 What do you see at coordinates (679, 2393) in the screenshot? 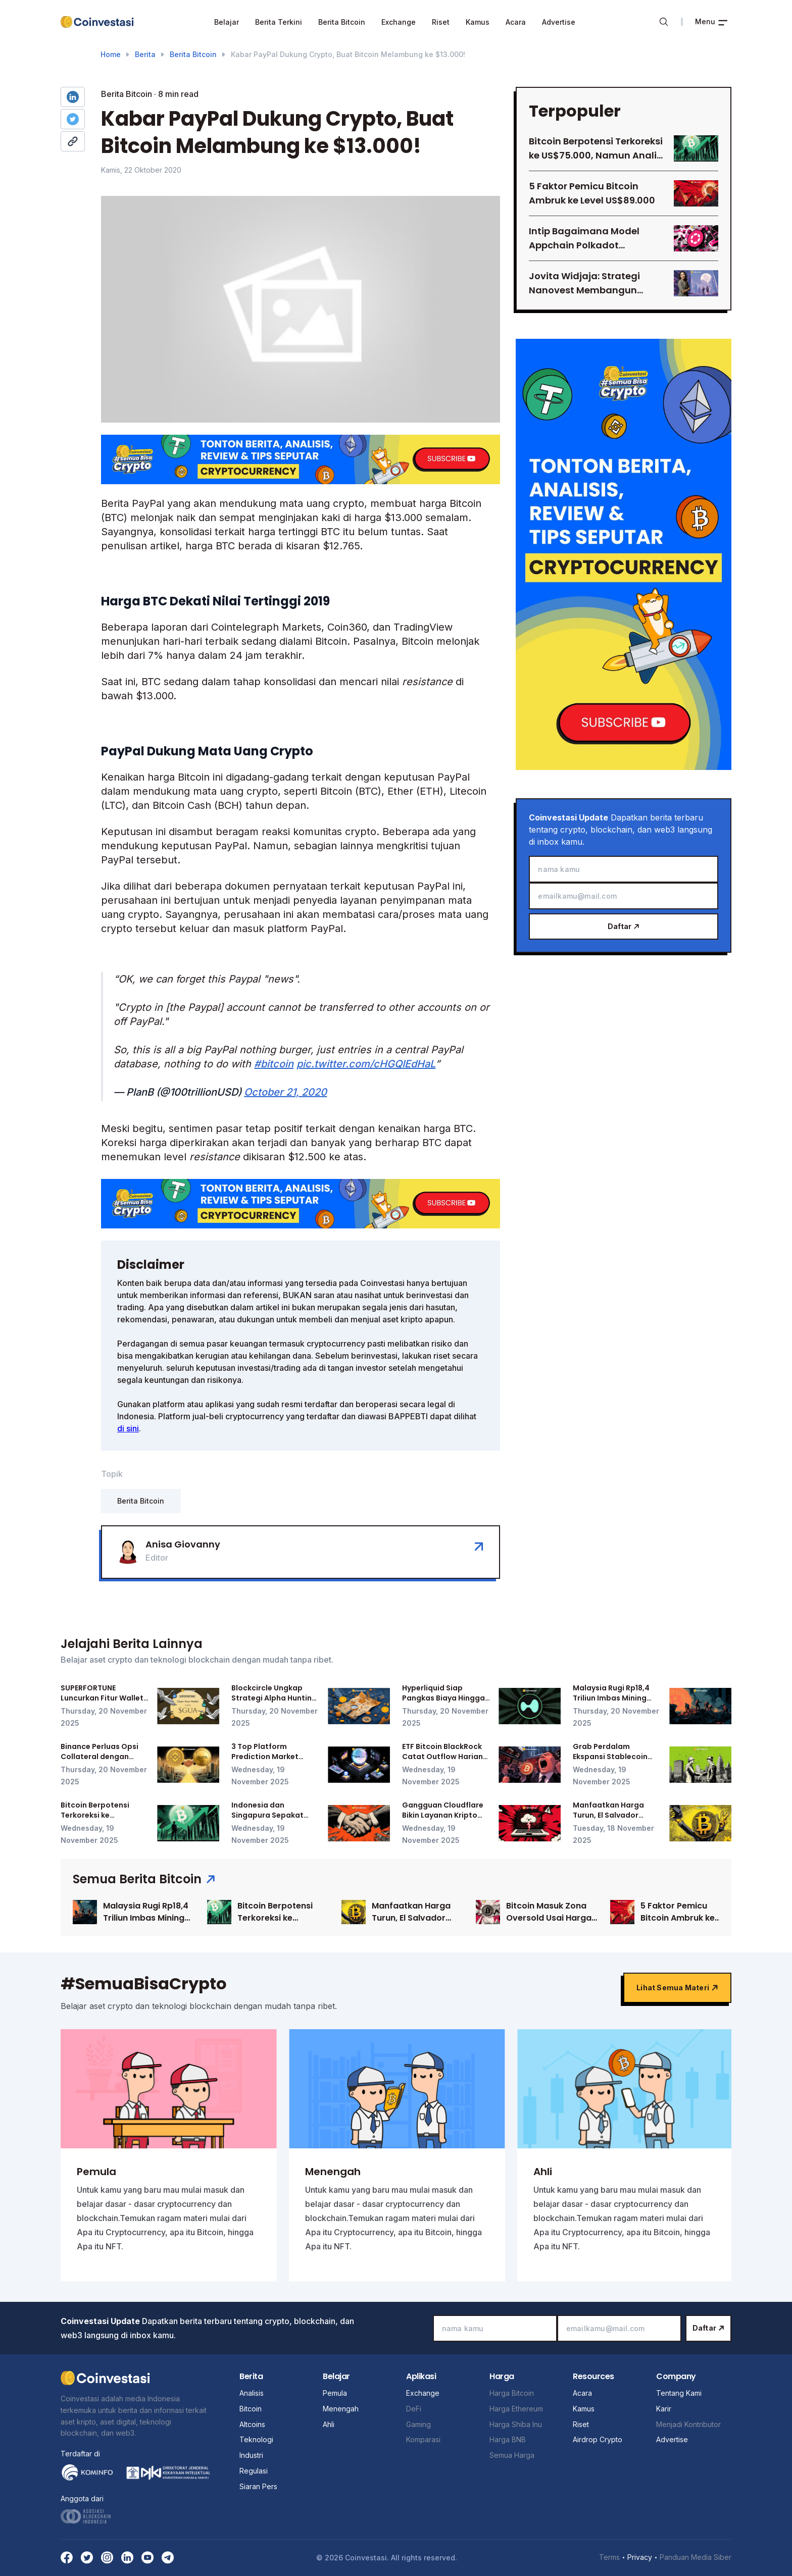
I see `Tentang Kami` at bounding box center [679, 2393].